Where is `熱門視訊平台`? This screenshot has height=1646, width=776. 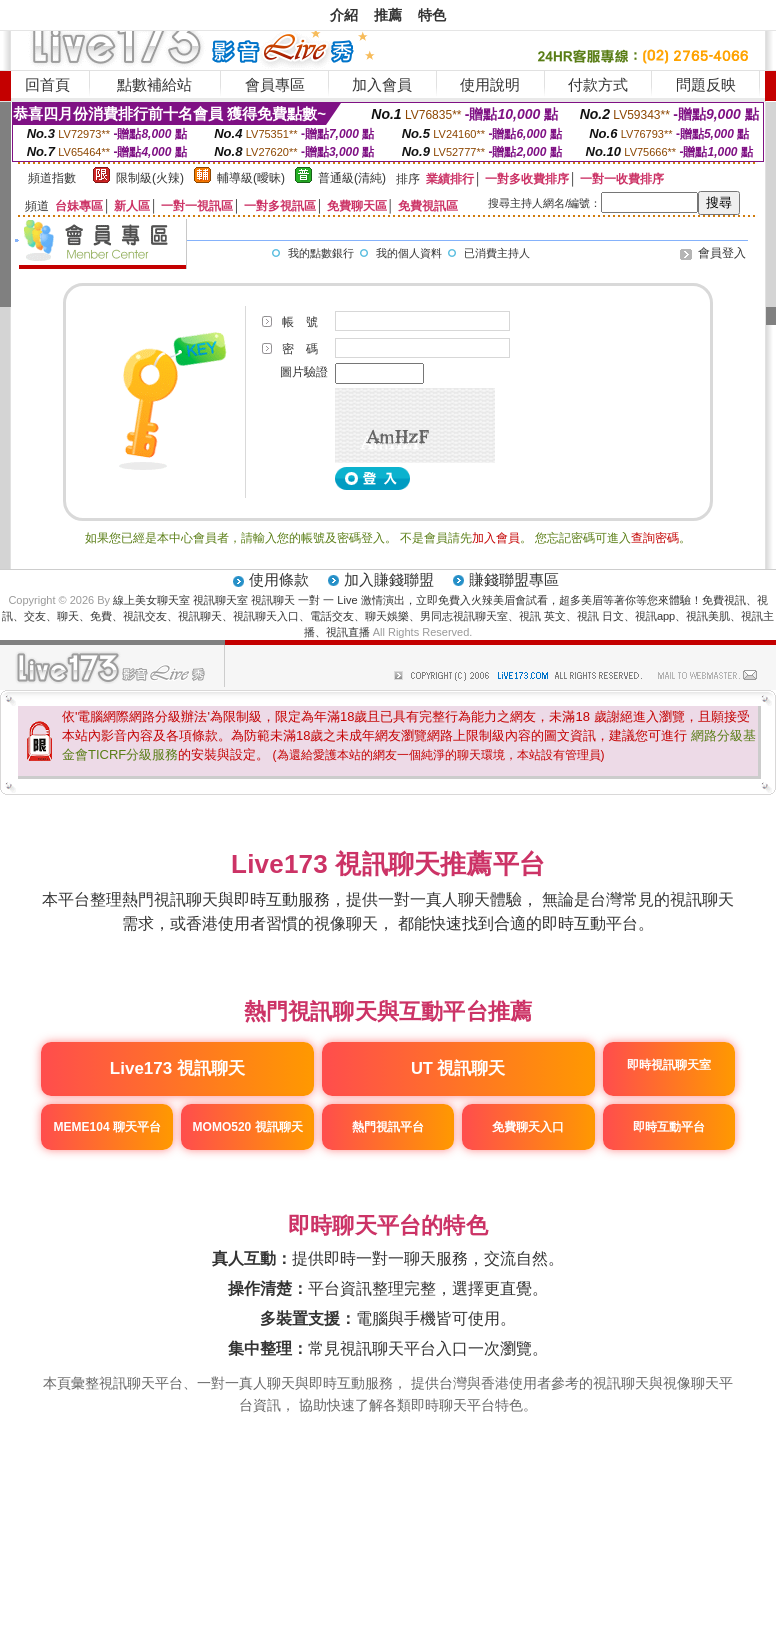
熱門視訊平台 is located at coordinates (388, 1127).